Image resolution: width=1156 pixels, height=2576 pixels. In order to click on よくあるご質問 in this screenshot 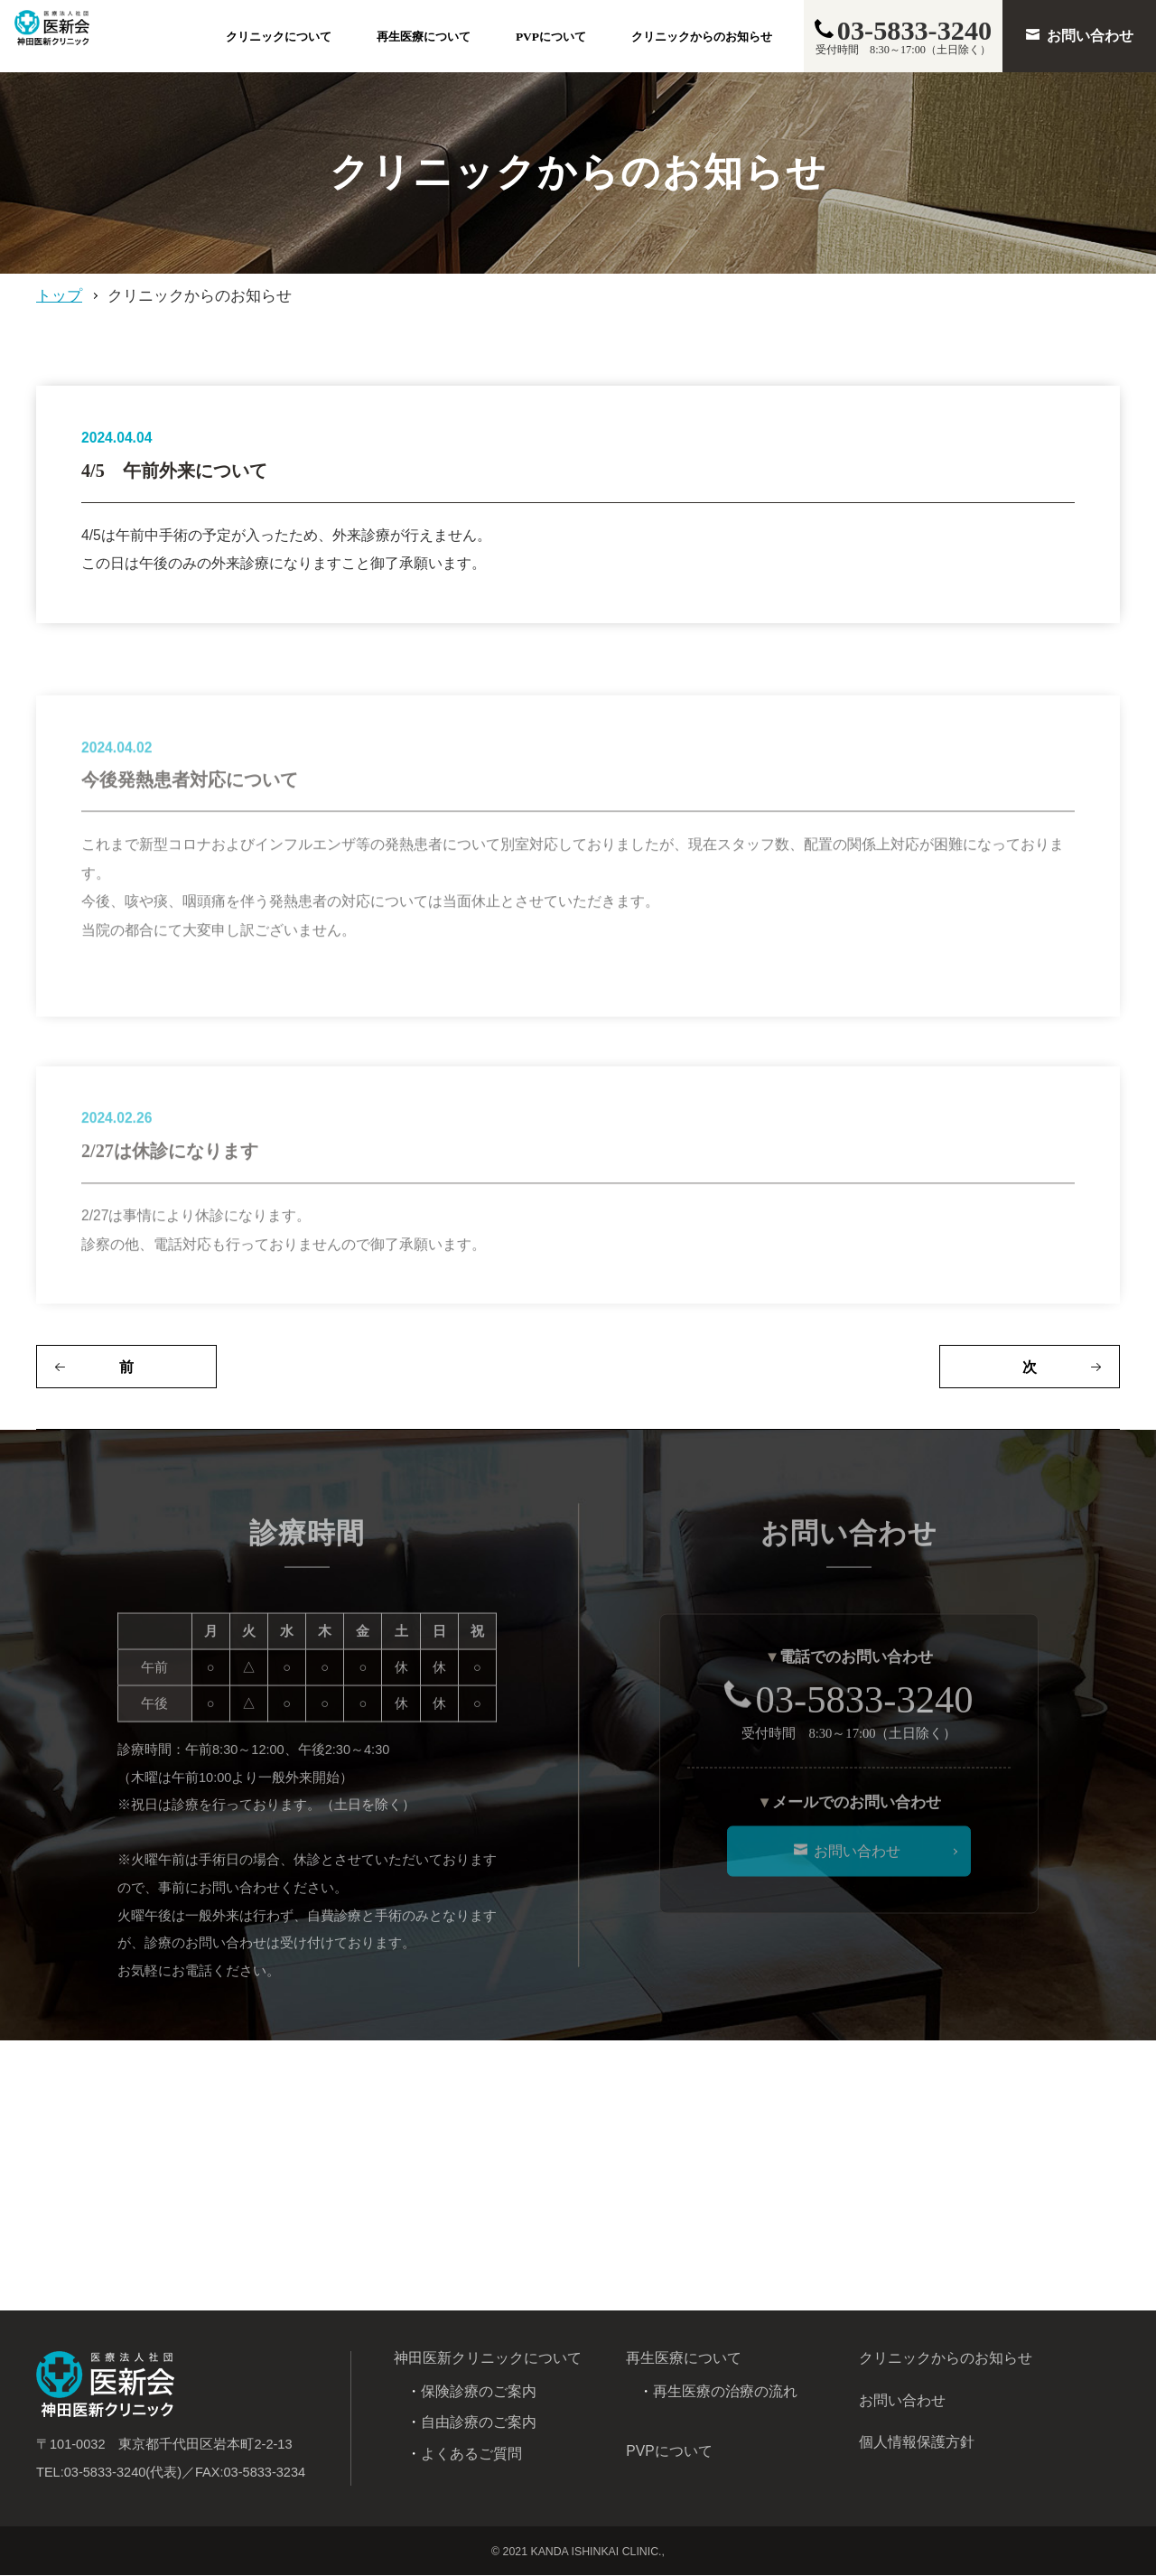, I will do `click(471, 2455)`.